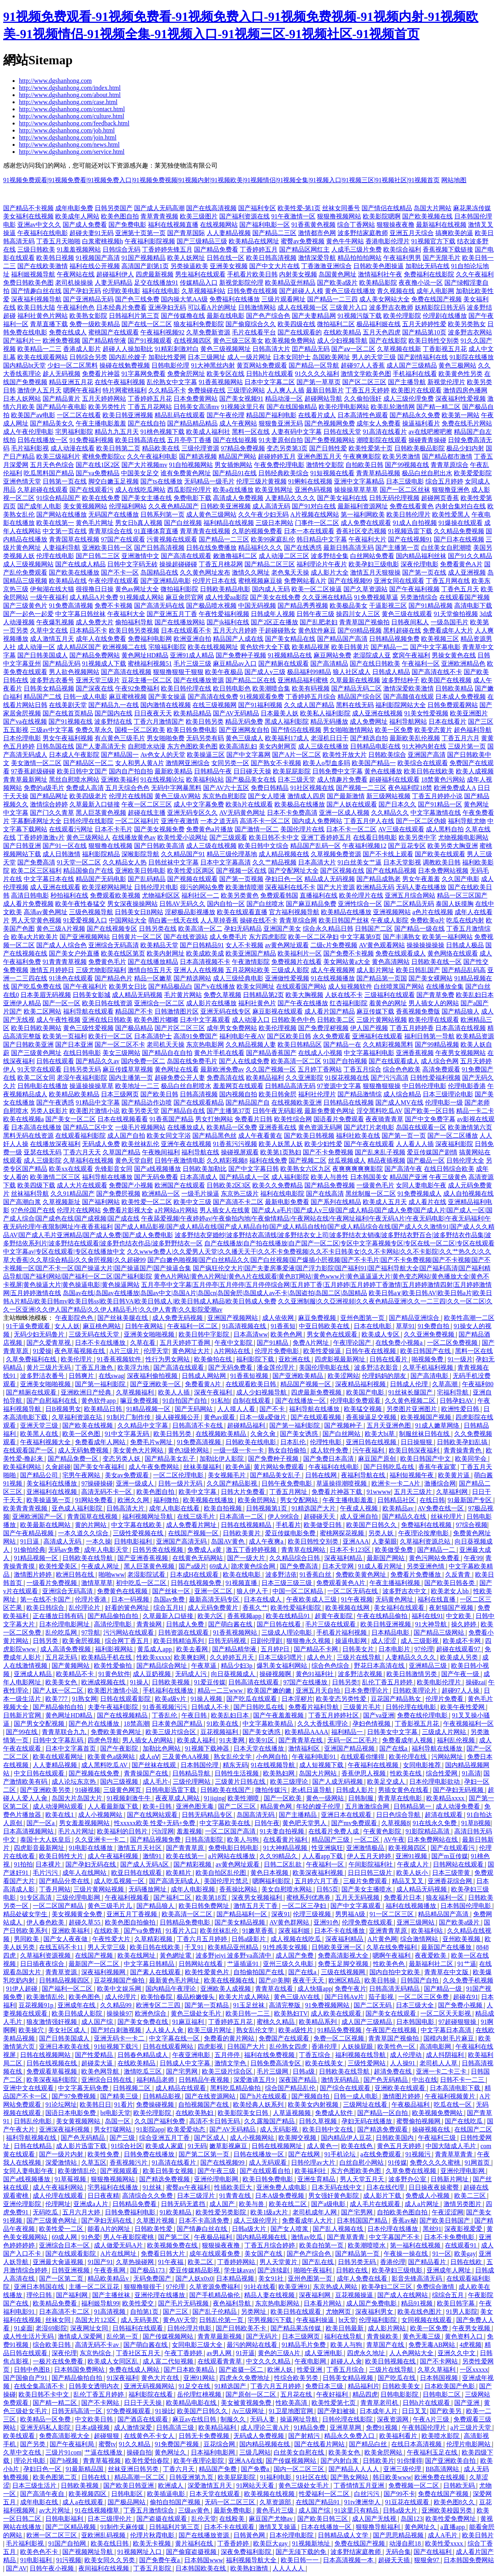  Describe the element at coordinates (79, 415) in the screenshot. I see `一区二区在线看` at that location.